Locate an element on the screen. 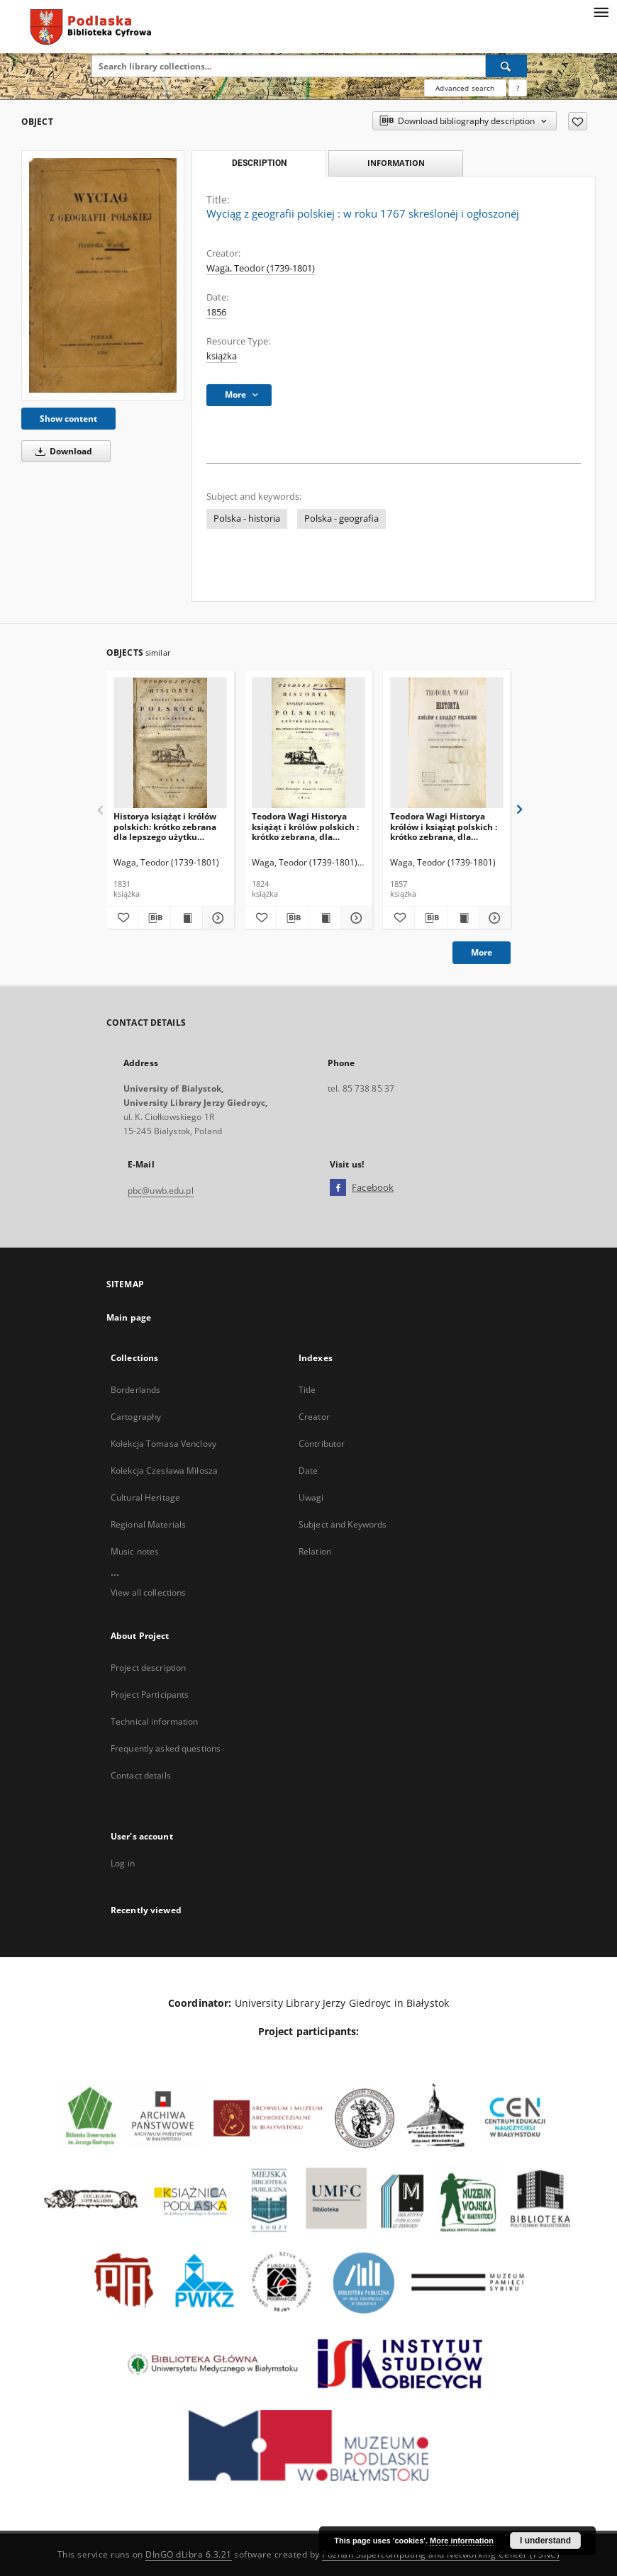 The width and height of the screenshot is (617, 2576). Historya książąt i królów polskich: krótko zebrana dla lepszego użytku znacznie przerobiona i pomnożona is located at coordinates (164, 826).